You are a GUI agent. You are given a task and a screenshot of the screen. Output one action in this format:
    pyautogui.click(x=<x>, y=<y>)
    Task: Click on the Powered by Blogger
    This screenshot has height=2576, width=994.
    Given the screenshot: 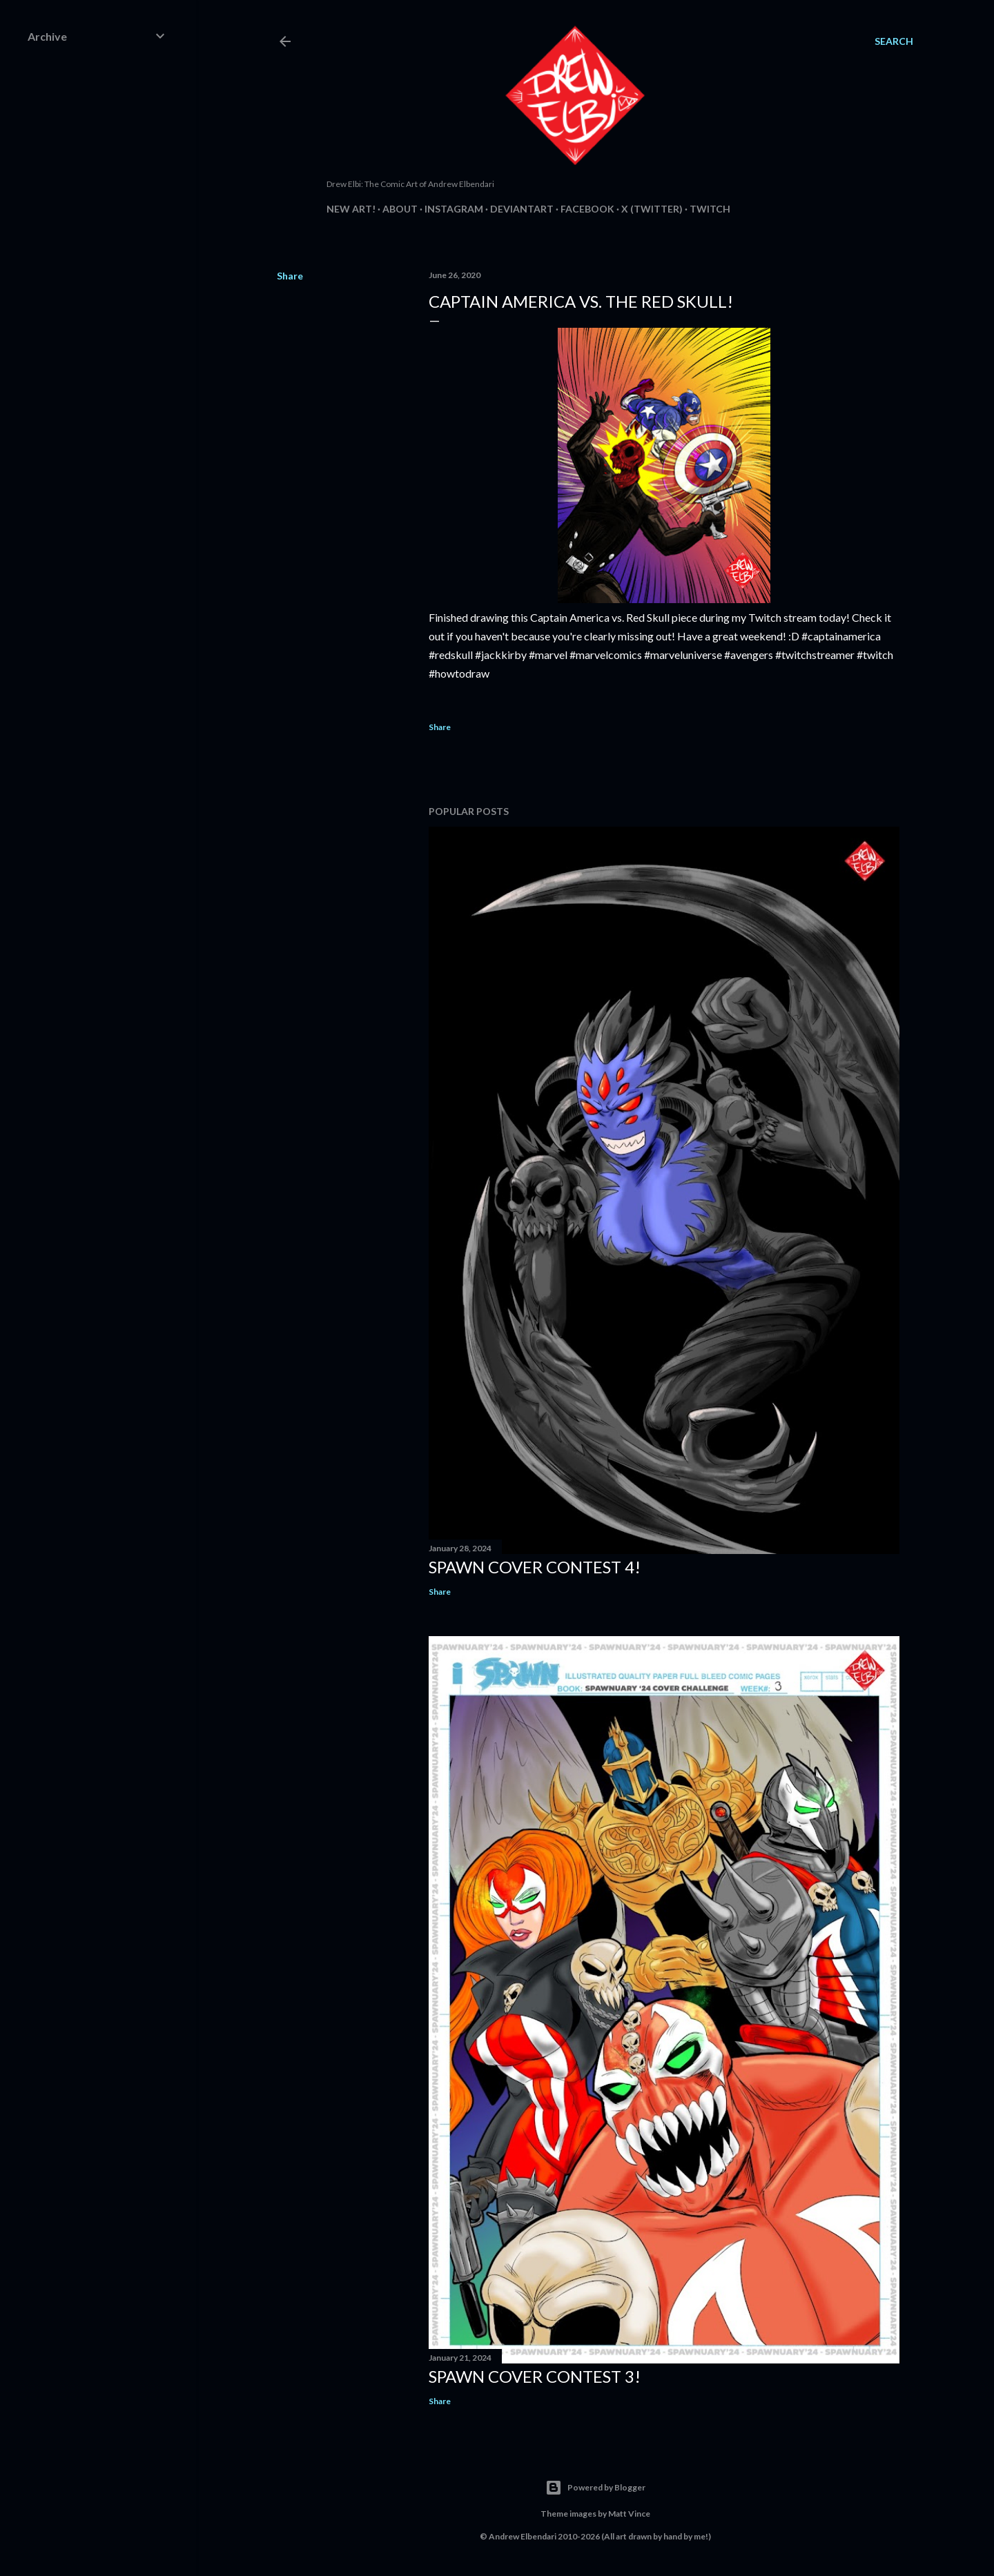 What is the action you would take?
    pyautogui.click(x=595, y=2487)
    